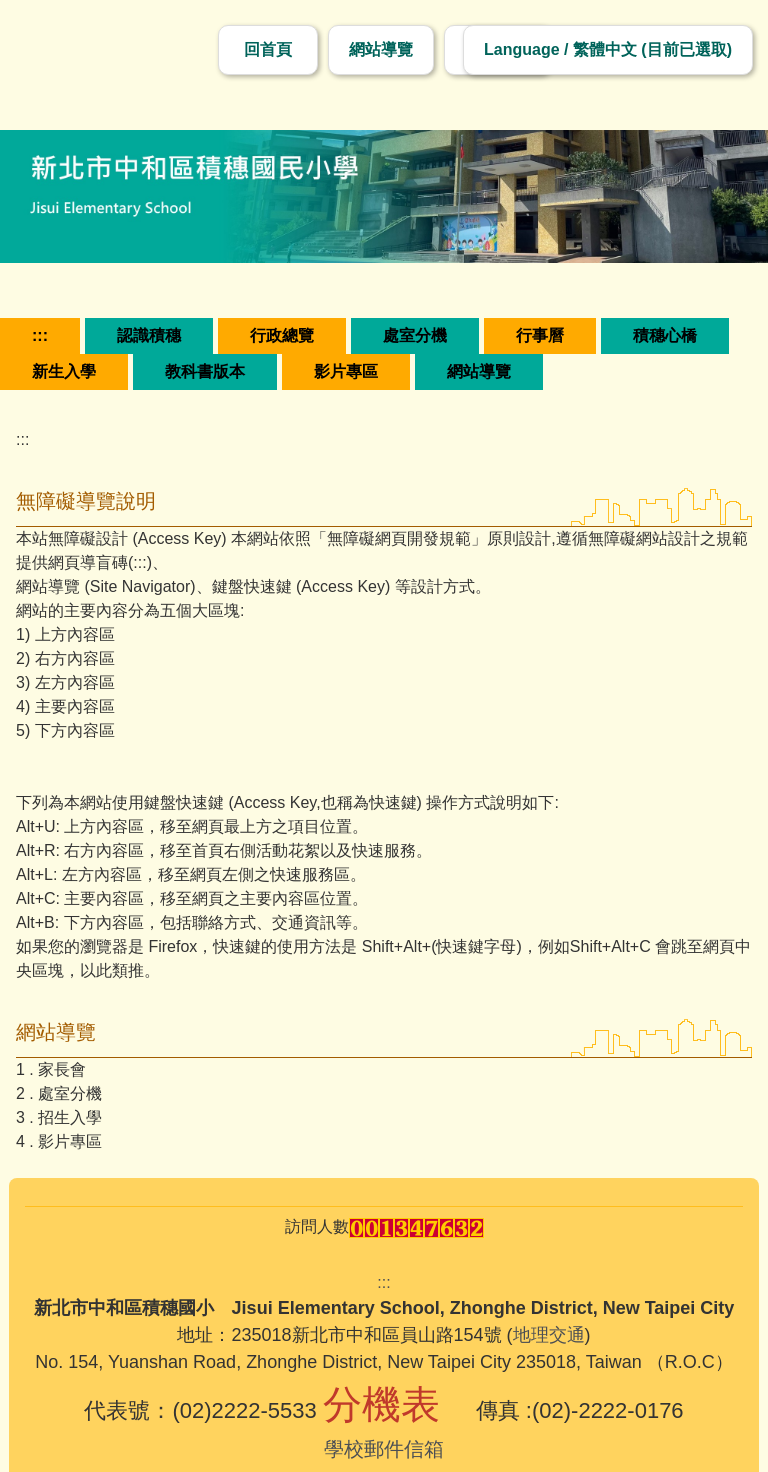 The image size is (768, 1472). What do you see at coordinates (59, 1117) in the screenshot?
I see `3 . 招生入學` at bounding box center [59, 1117].